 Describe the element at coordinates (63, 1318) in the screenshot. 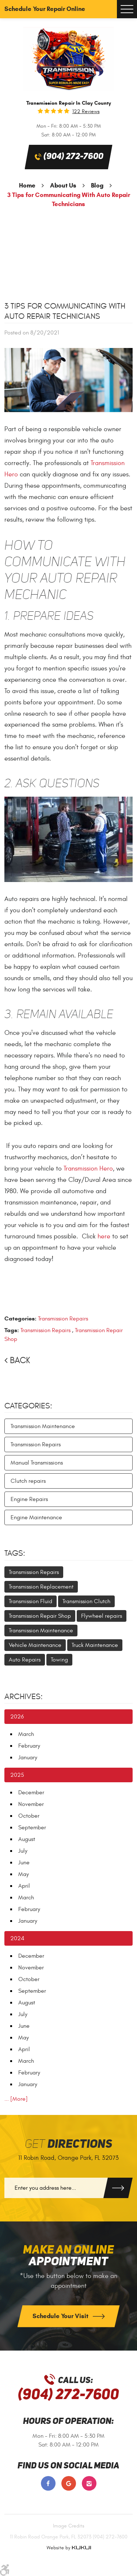

I see `Transmission Repairs` at that location.